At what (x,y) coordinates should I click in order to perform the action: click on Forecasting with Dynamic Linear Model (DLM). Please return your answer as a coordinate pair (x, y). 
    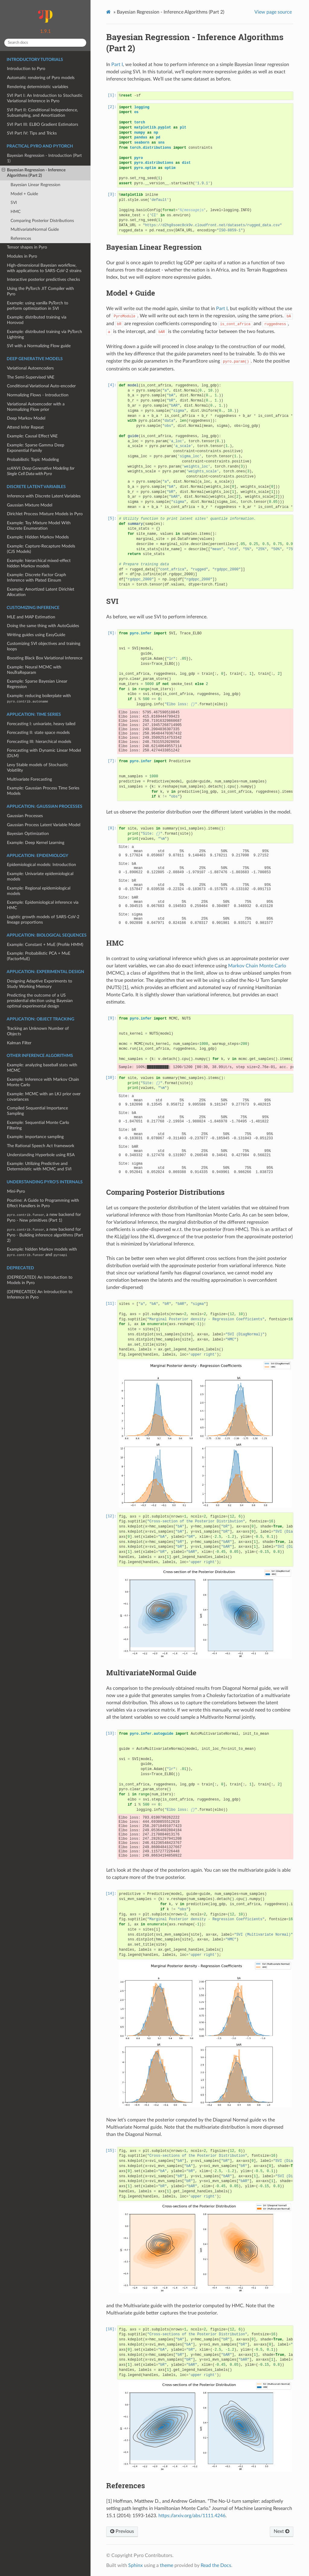
    Looking at the image, I should click on (44, 753).